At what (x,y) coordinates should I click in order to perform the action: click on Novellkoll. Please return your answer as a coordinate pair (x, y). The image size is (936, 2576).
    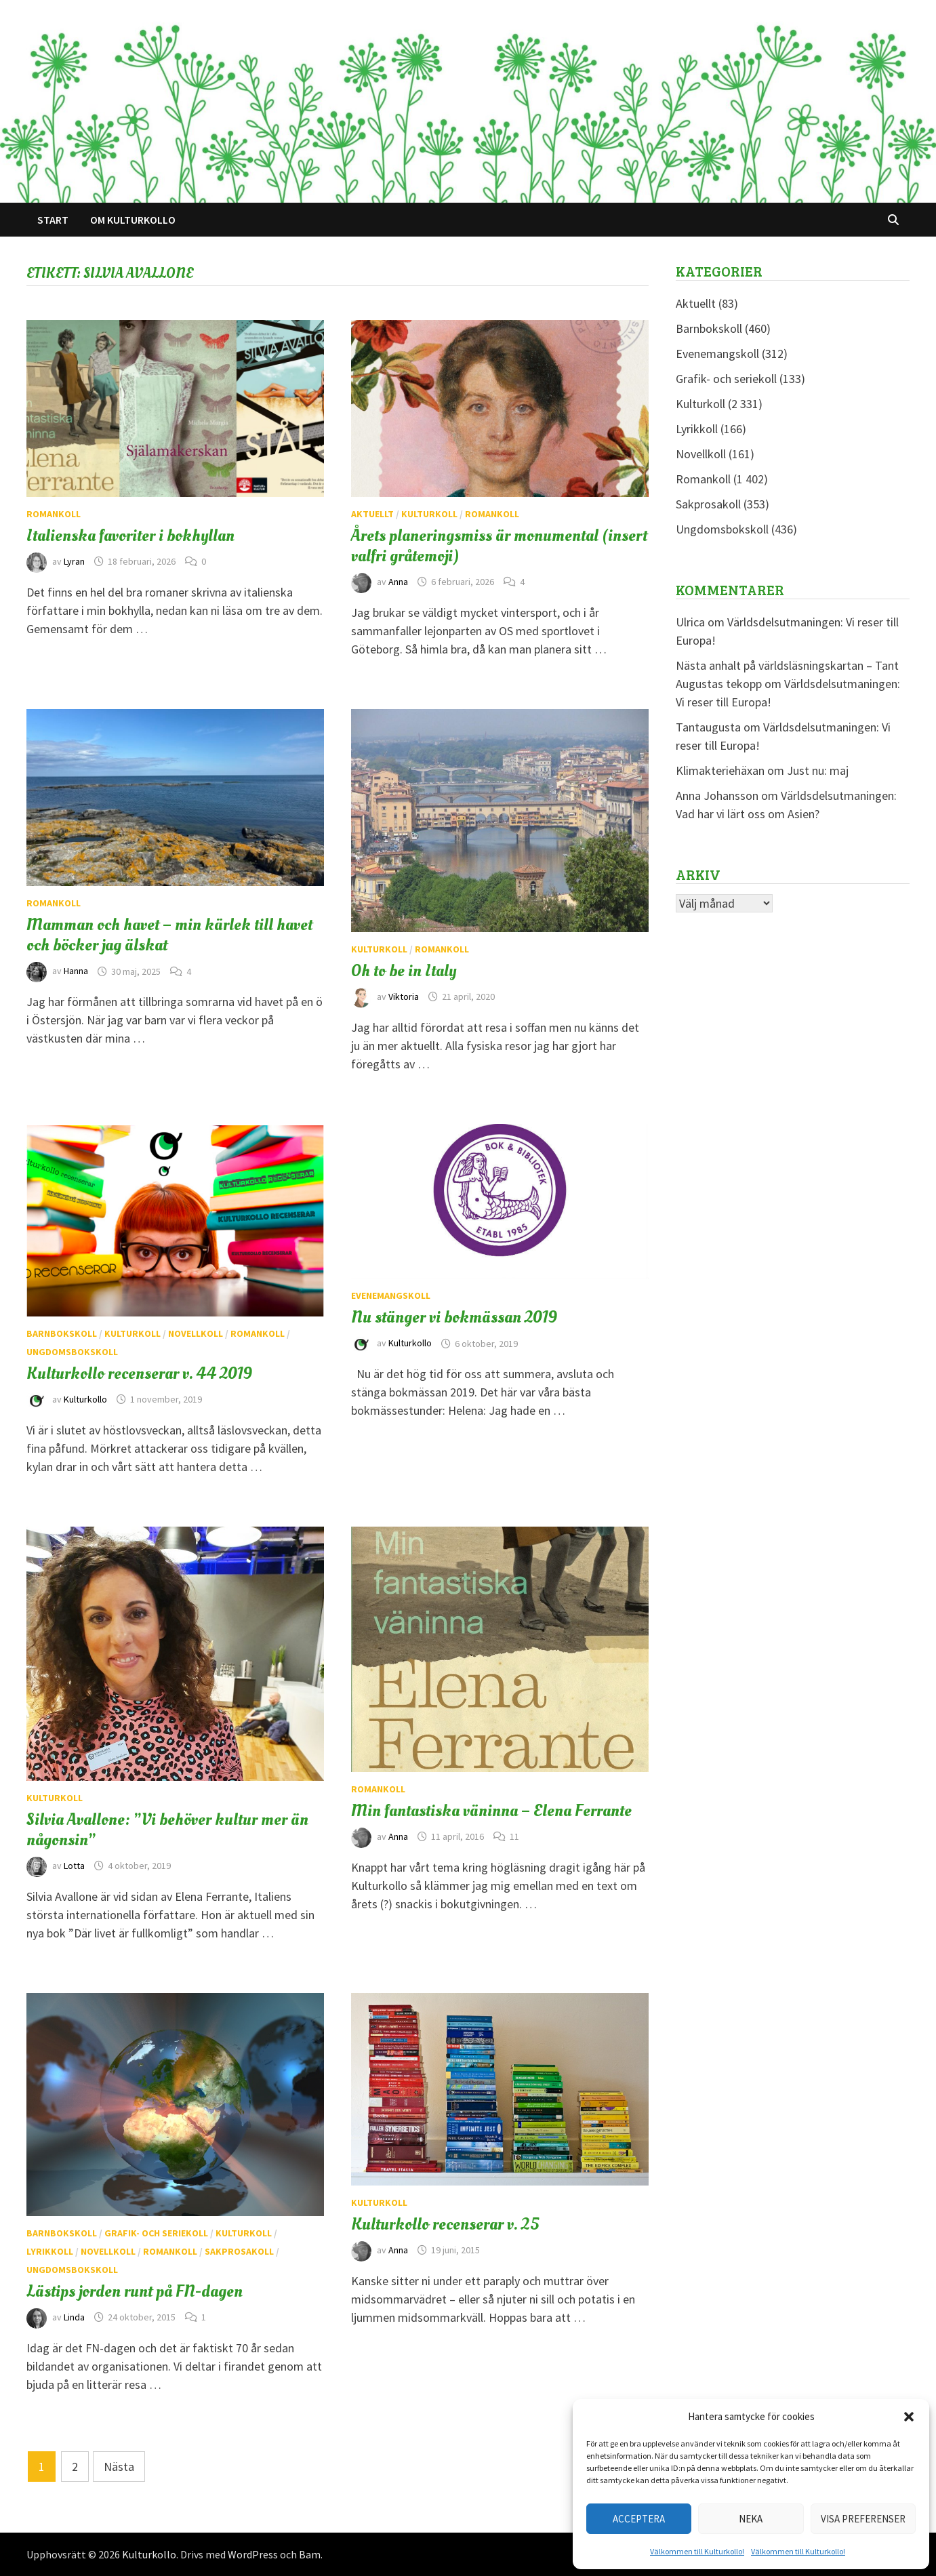
    Looking at the image, I should click on (195, 1333).